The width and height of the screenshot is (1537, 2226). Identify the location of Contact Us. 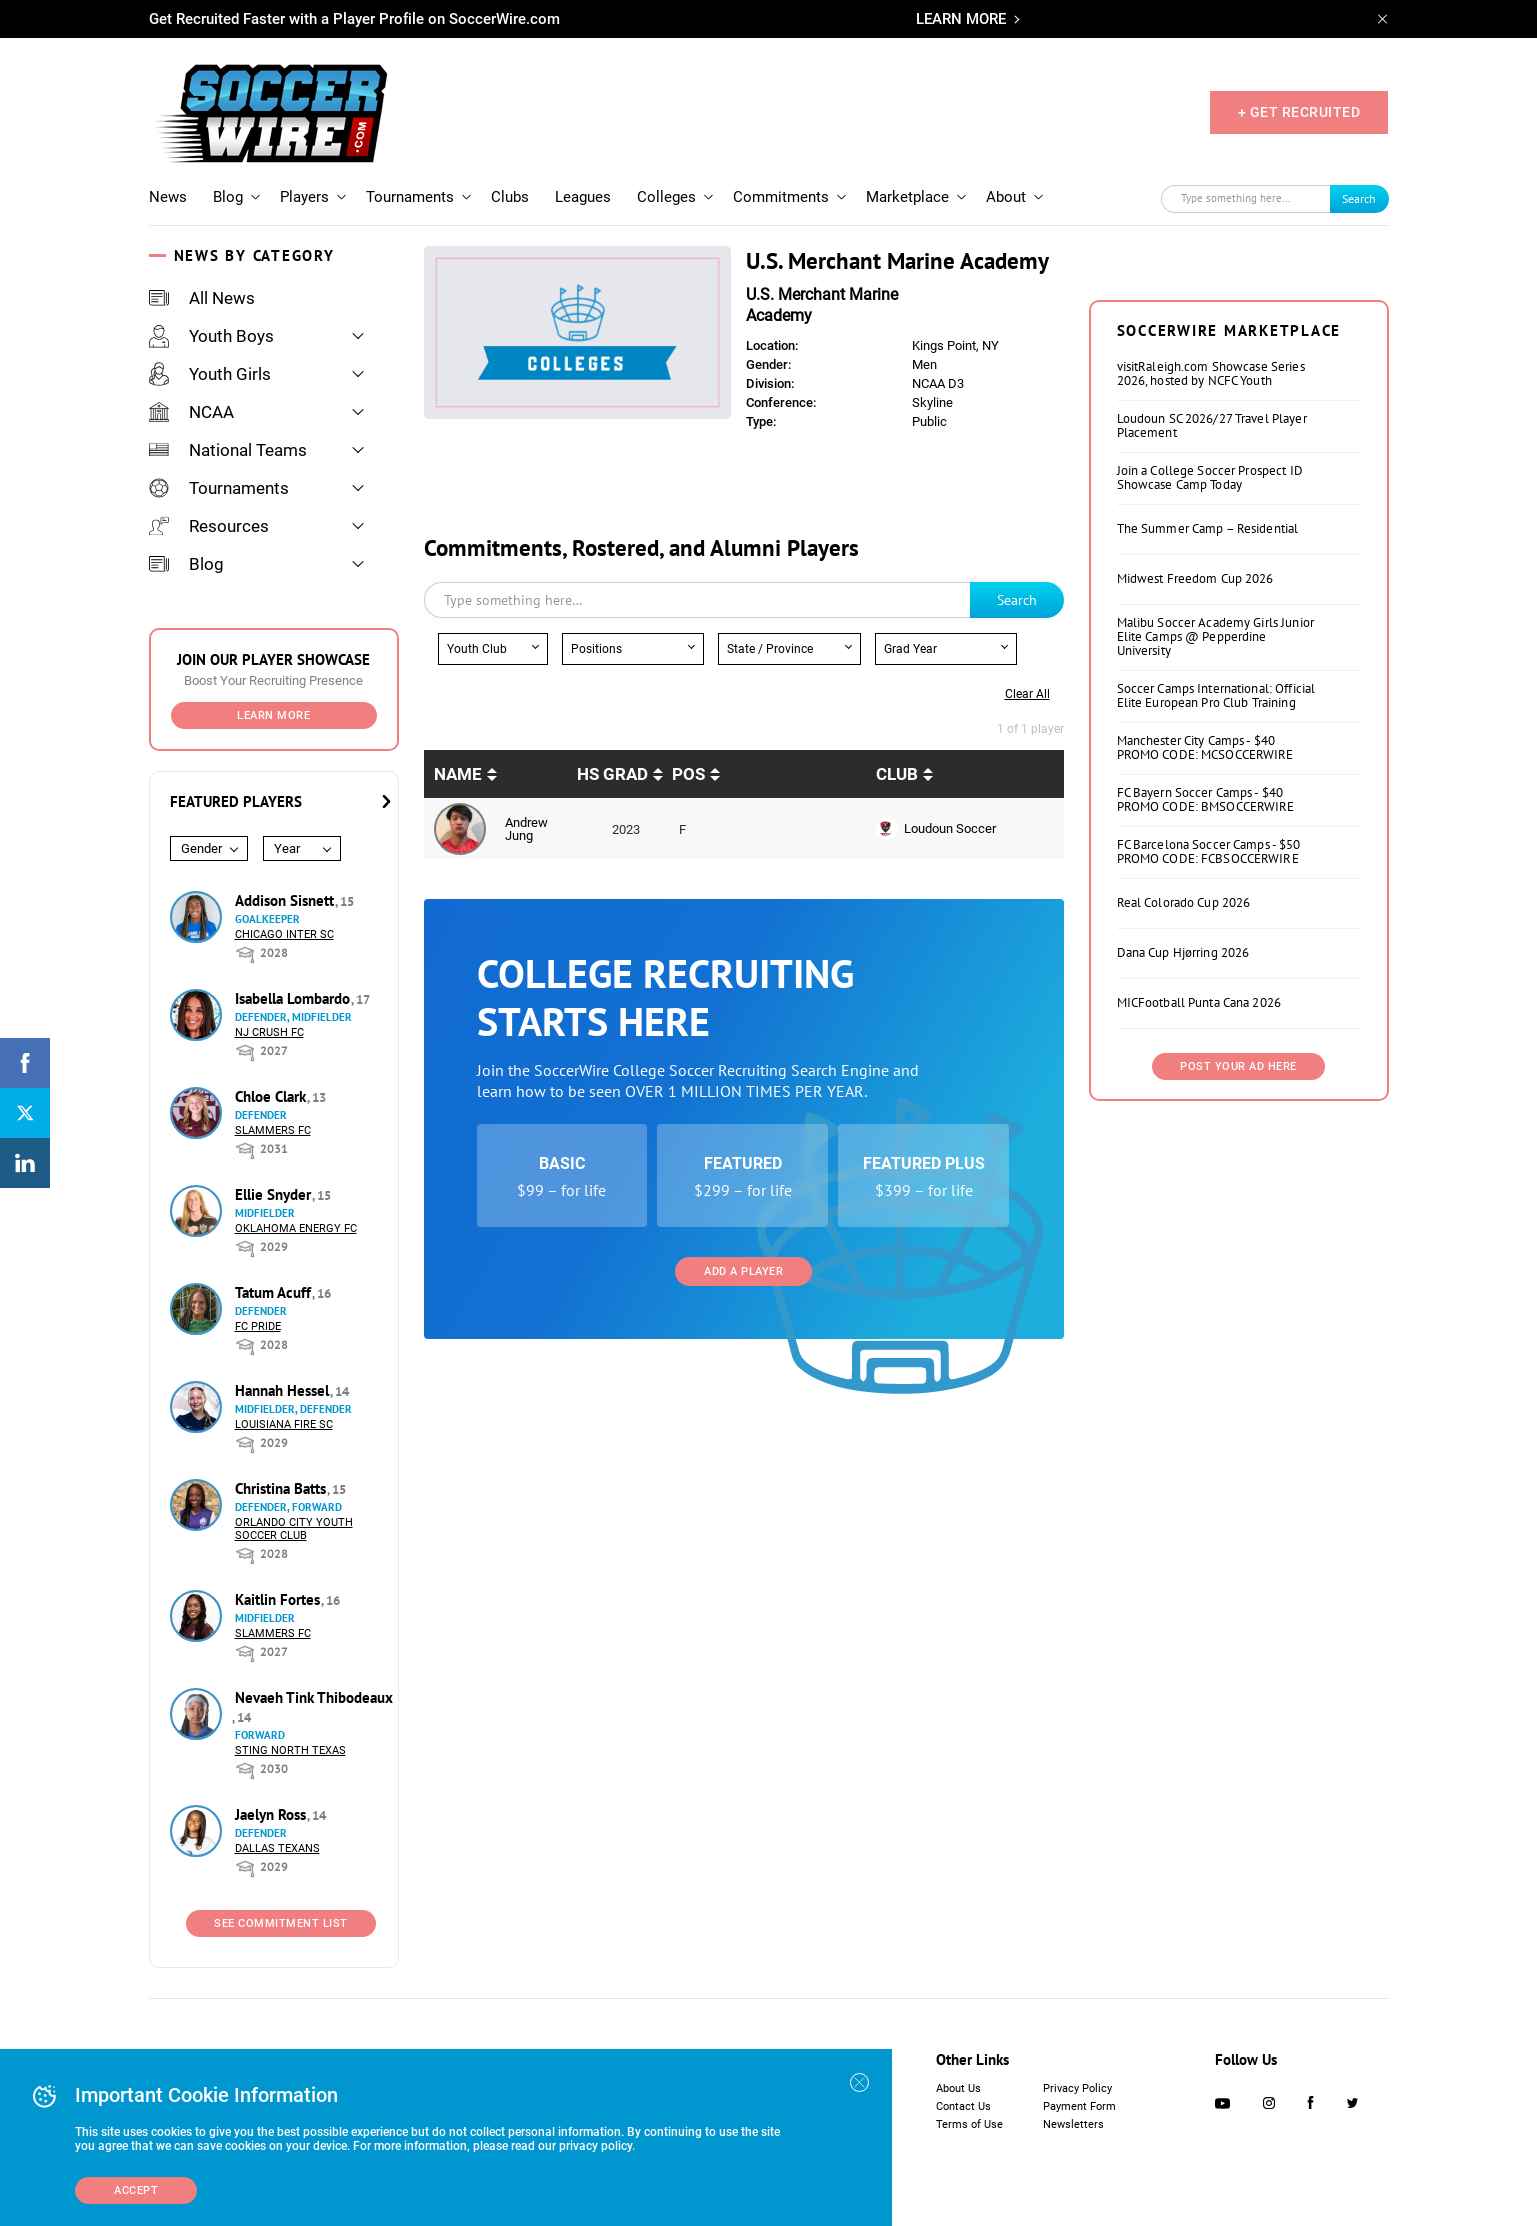
(963, 2106).